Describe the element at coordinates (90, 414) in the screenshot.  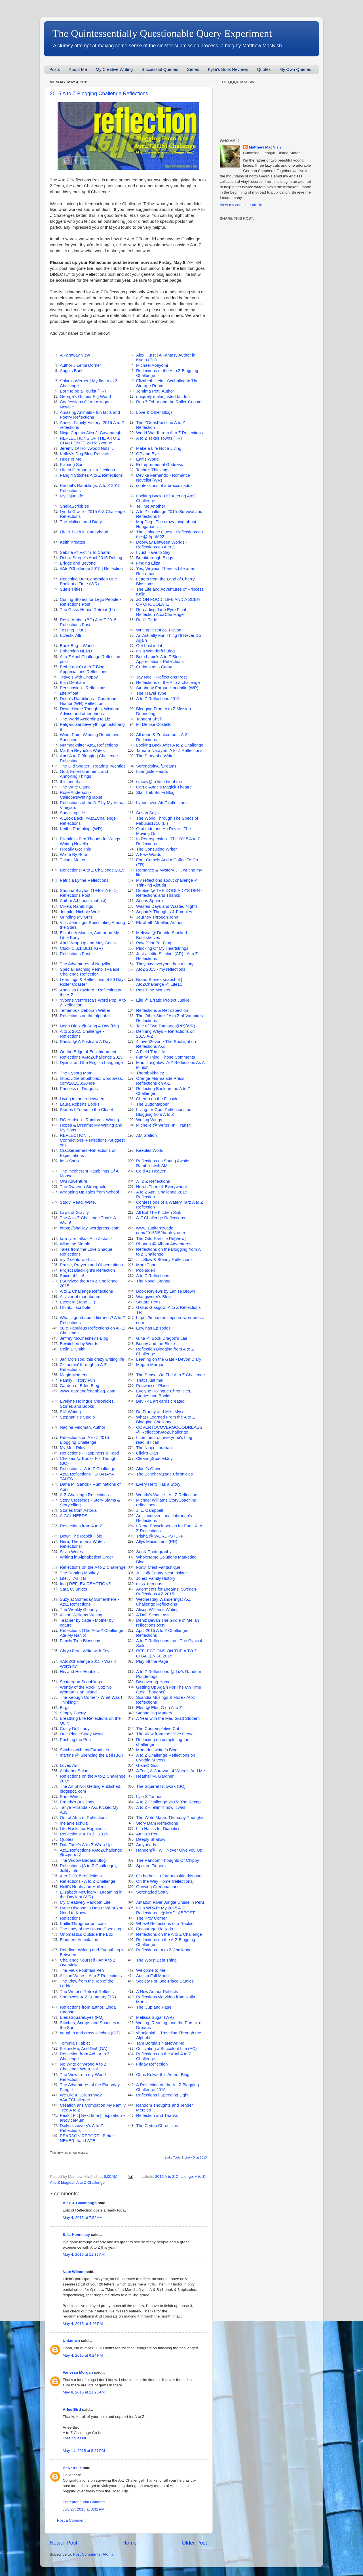
I see `Amazing Animals - fun facts and Poetry Reflections` at that location.